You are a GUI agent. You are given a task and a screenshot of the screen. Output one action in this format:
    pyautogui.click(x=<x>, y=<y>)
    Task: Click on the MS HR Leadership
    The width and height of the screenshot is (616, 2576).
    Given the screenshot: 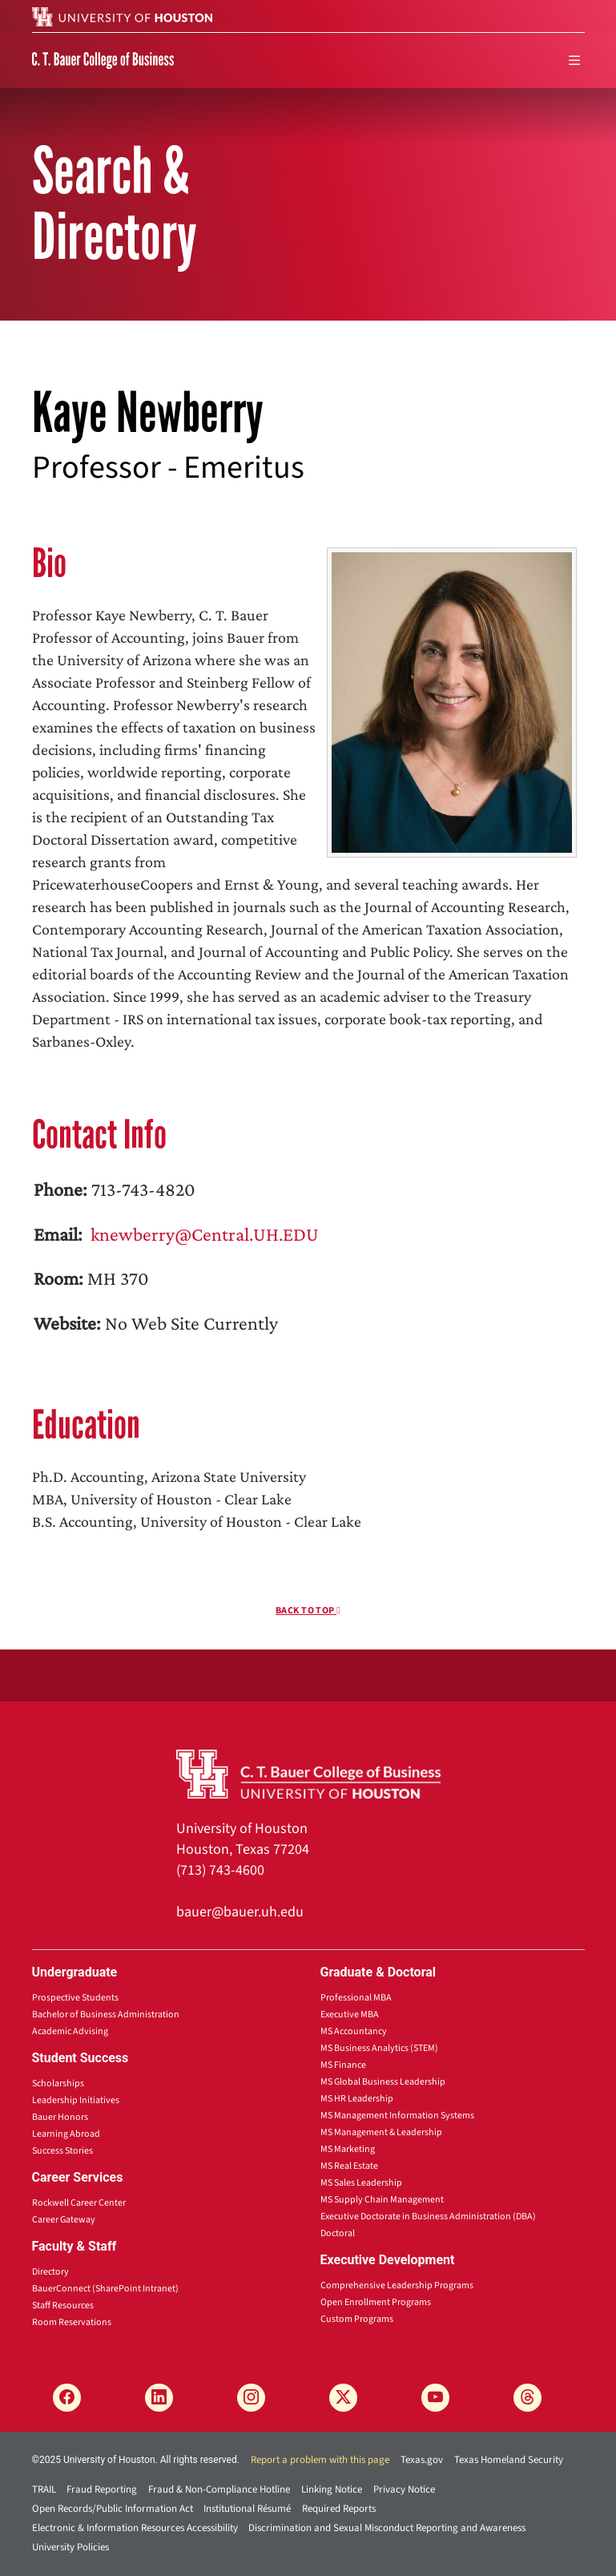 What is the action you would take?
    pyautogui.click(x=356, y=2099)
    